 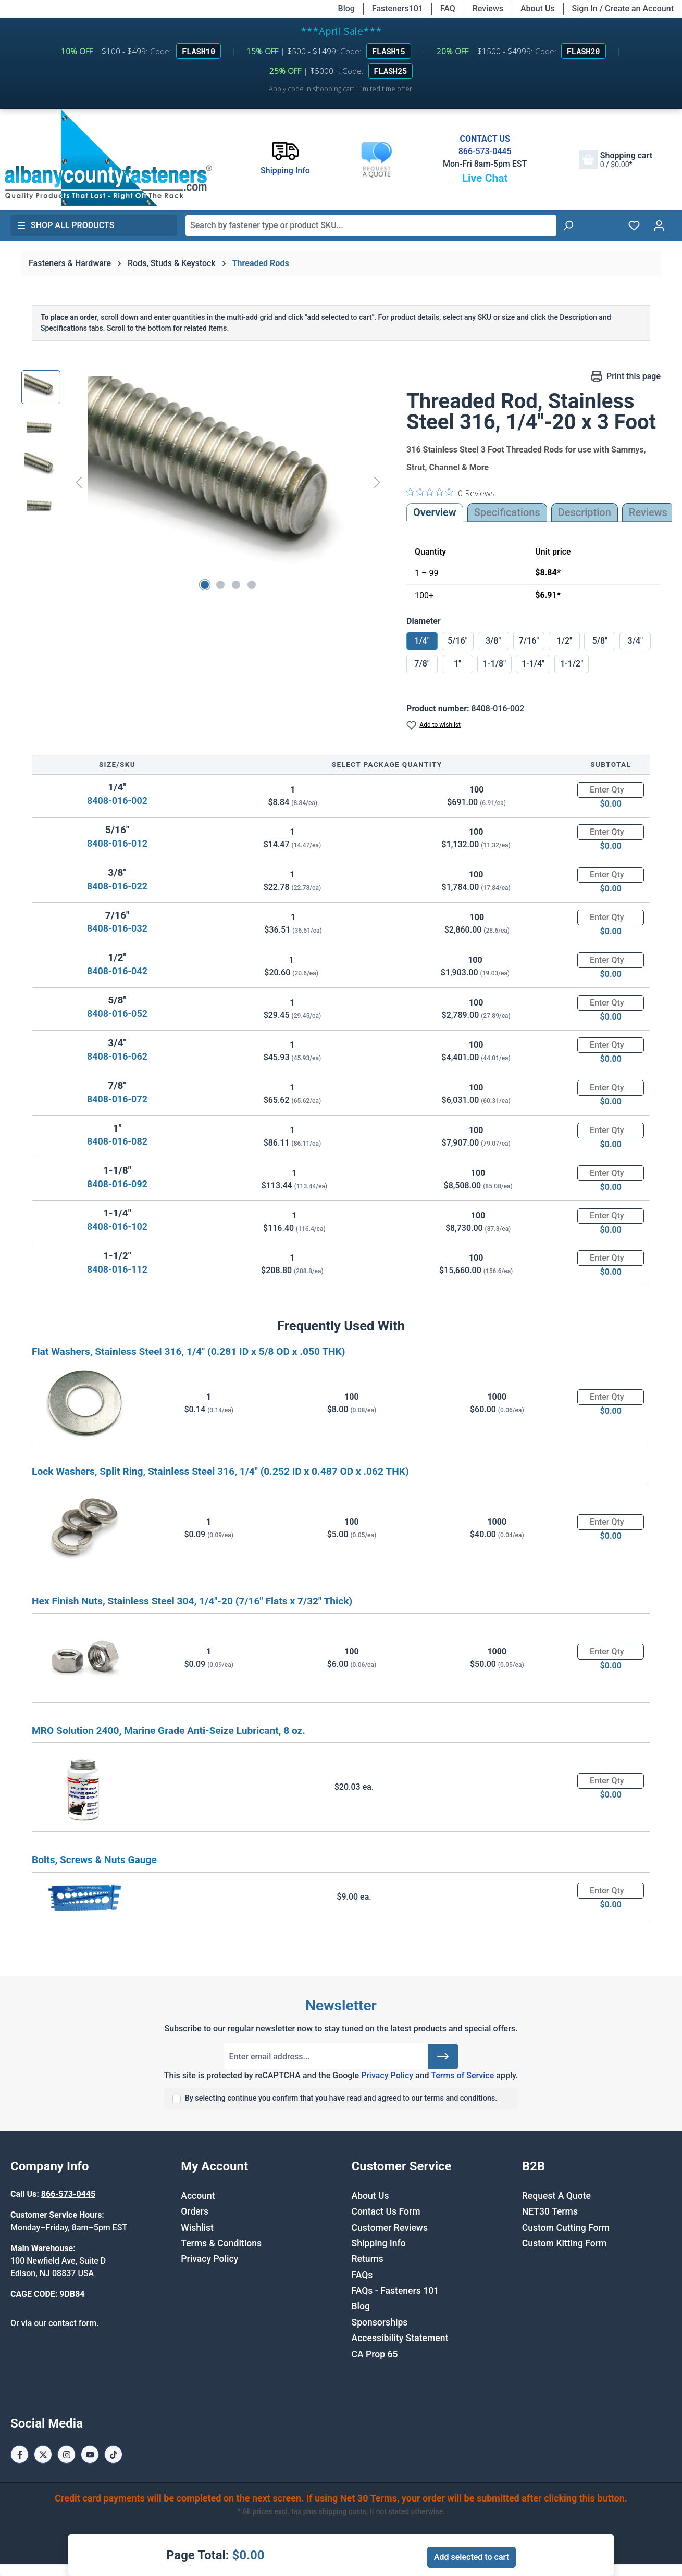 What do you see at coordinates (397, 9) in the screenshot?
I see `Fasteners101` at bounding box center [397, 9].